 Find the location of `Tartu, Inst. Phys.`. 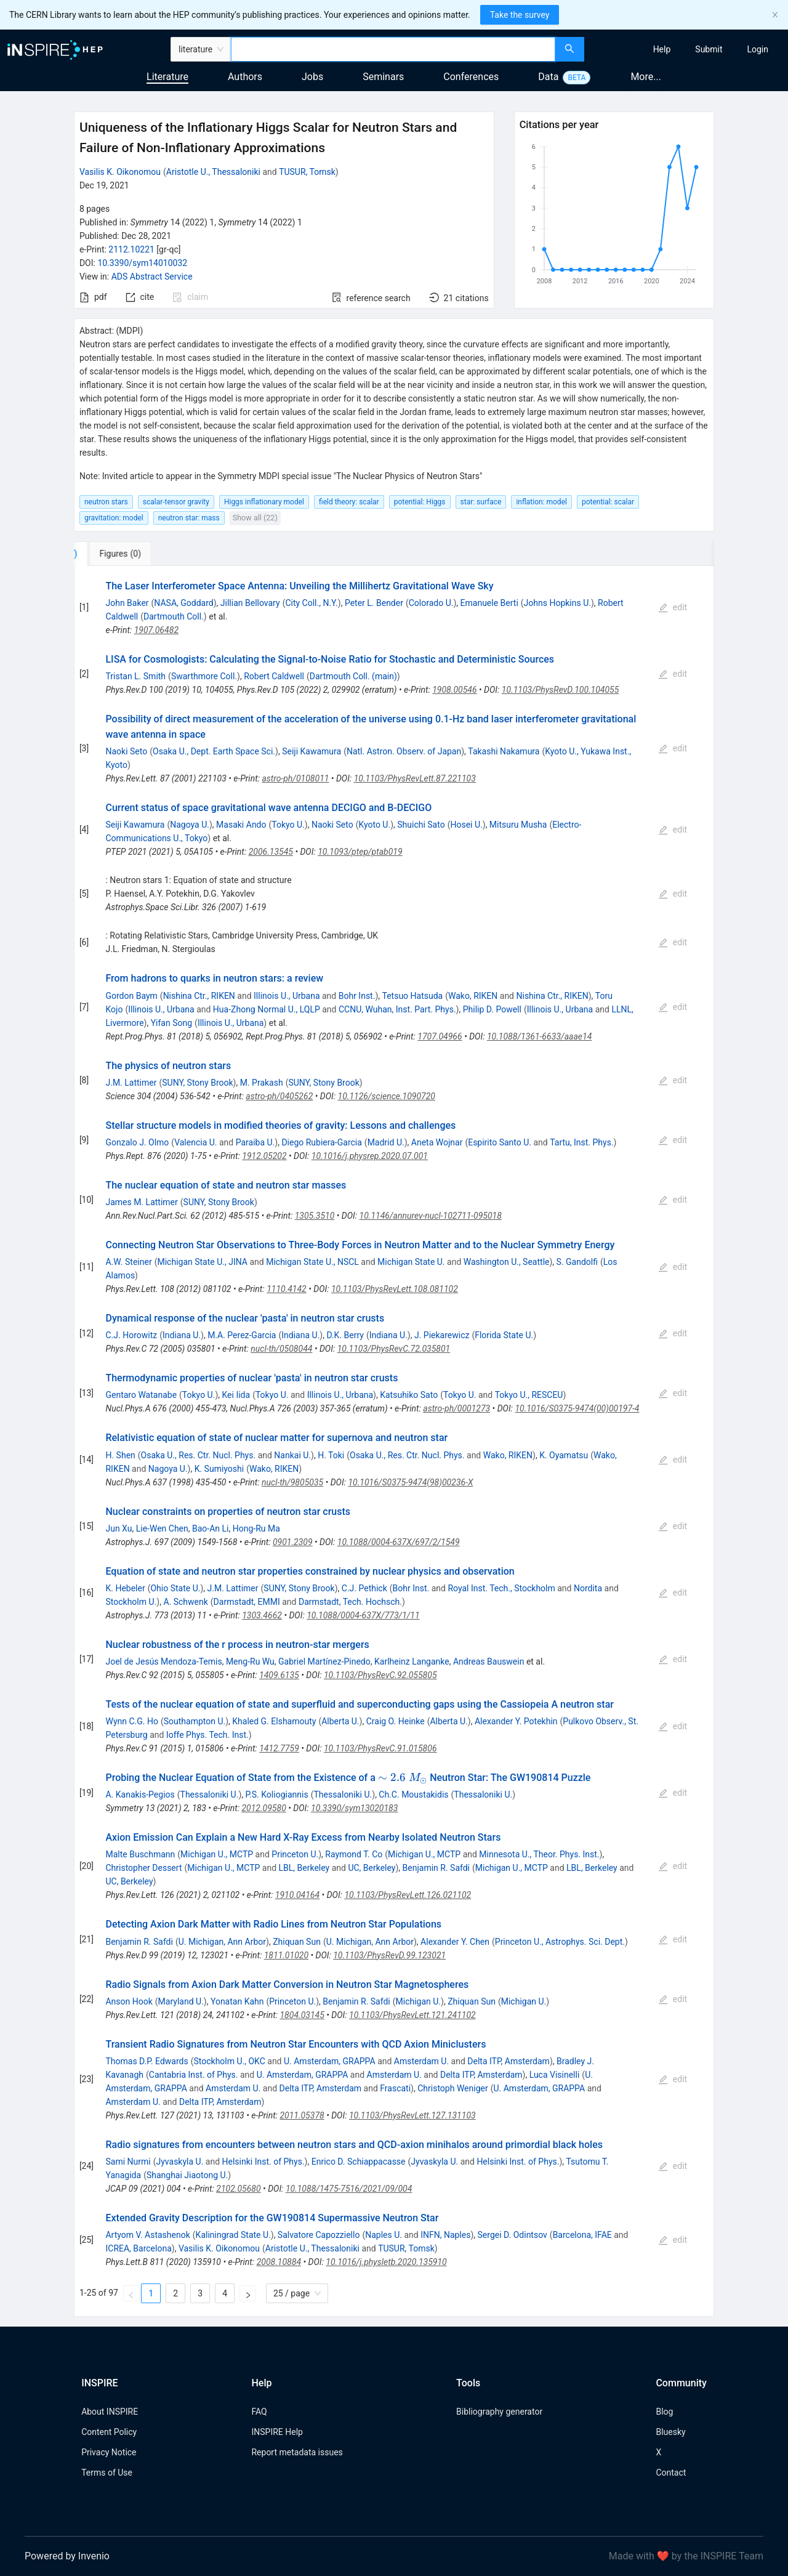

Tartu, Inst. Phys. is located at coordinates (581, 1142).